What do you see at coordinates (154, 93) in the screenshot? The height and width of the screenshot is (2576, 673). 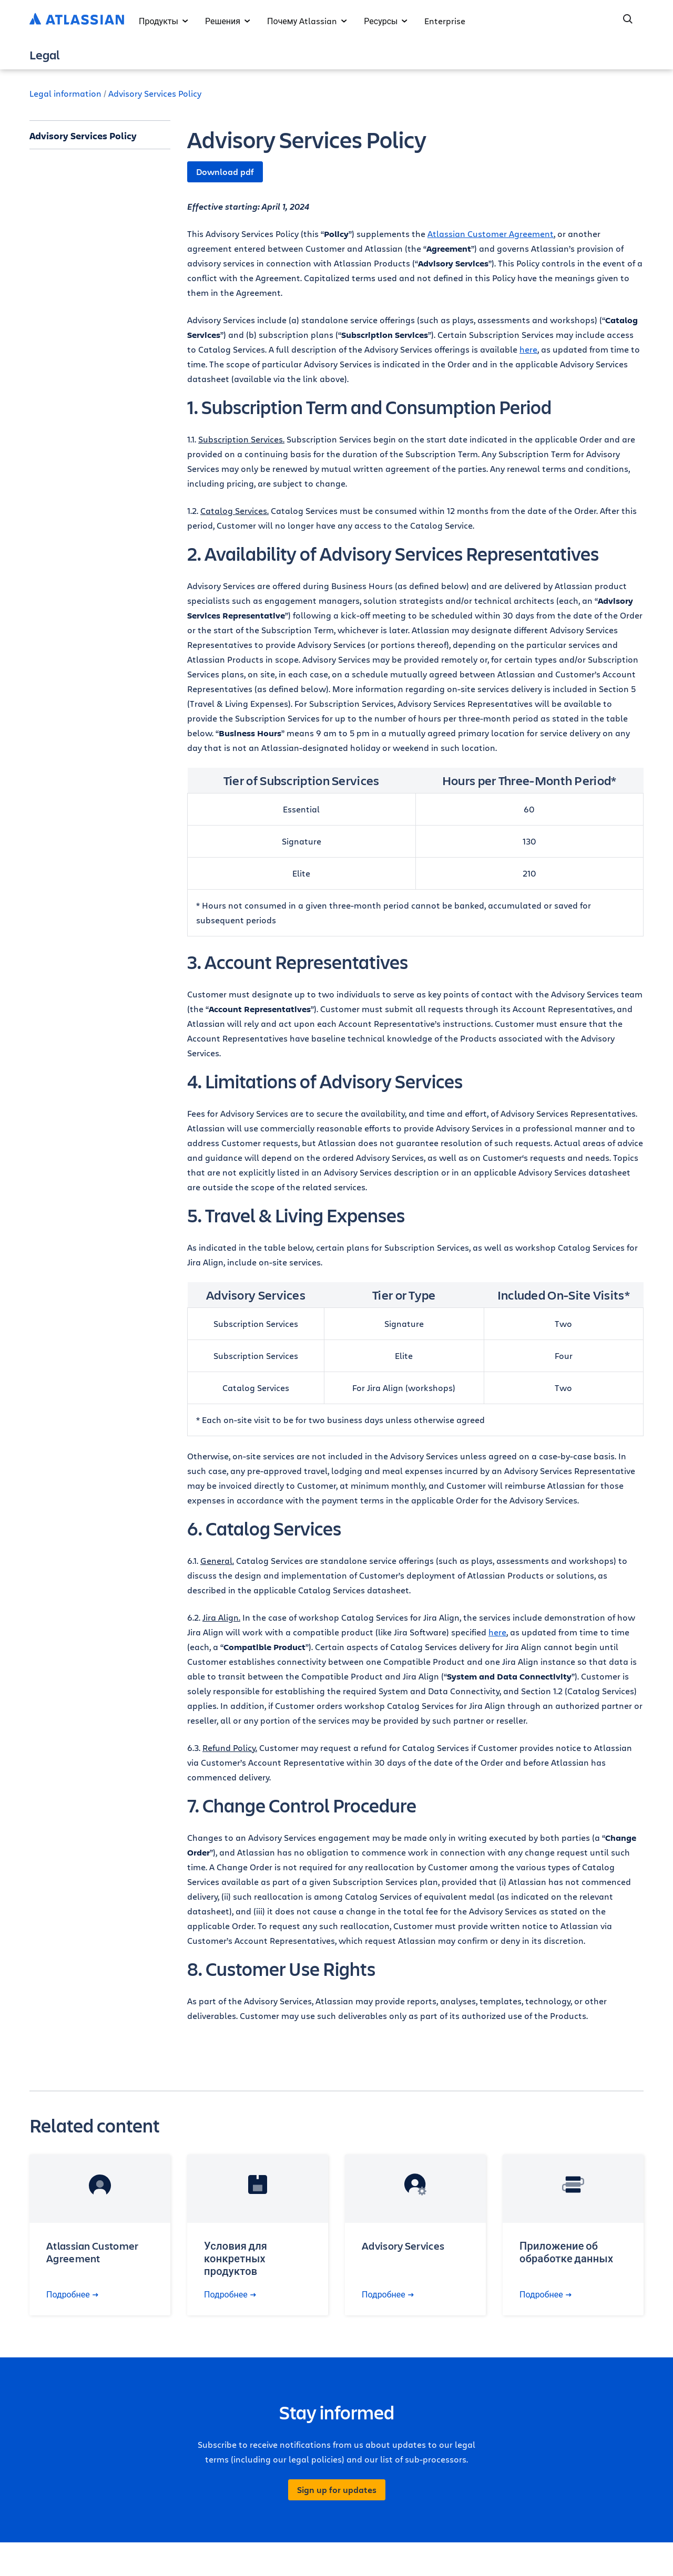 I see `Advisory Services Policy` at bounding box center [154, 93].